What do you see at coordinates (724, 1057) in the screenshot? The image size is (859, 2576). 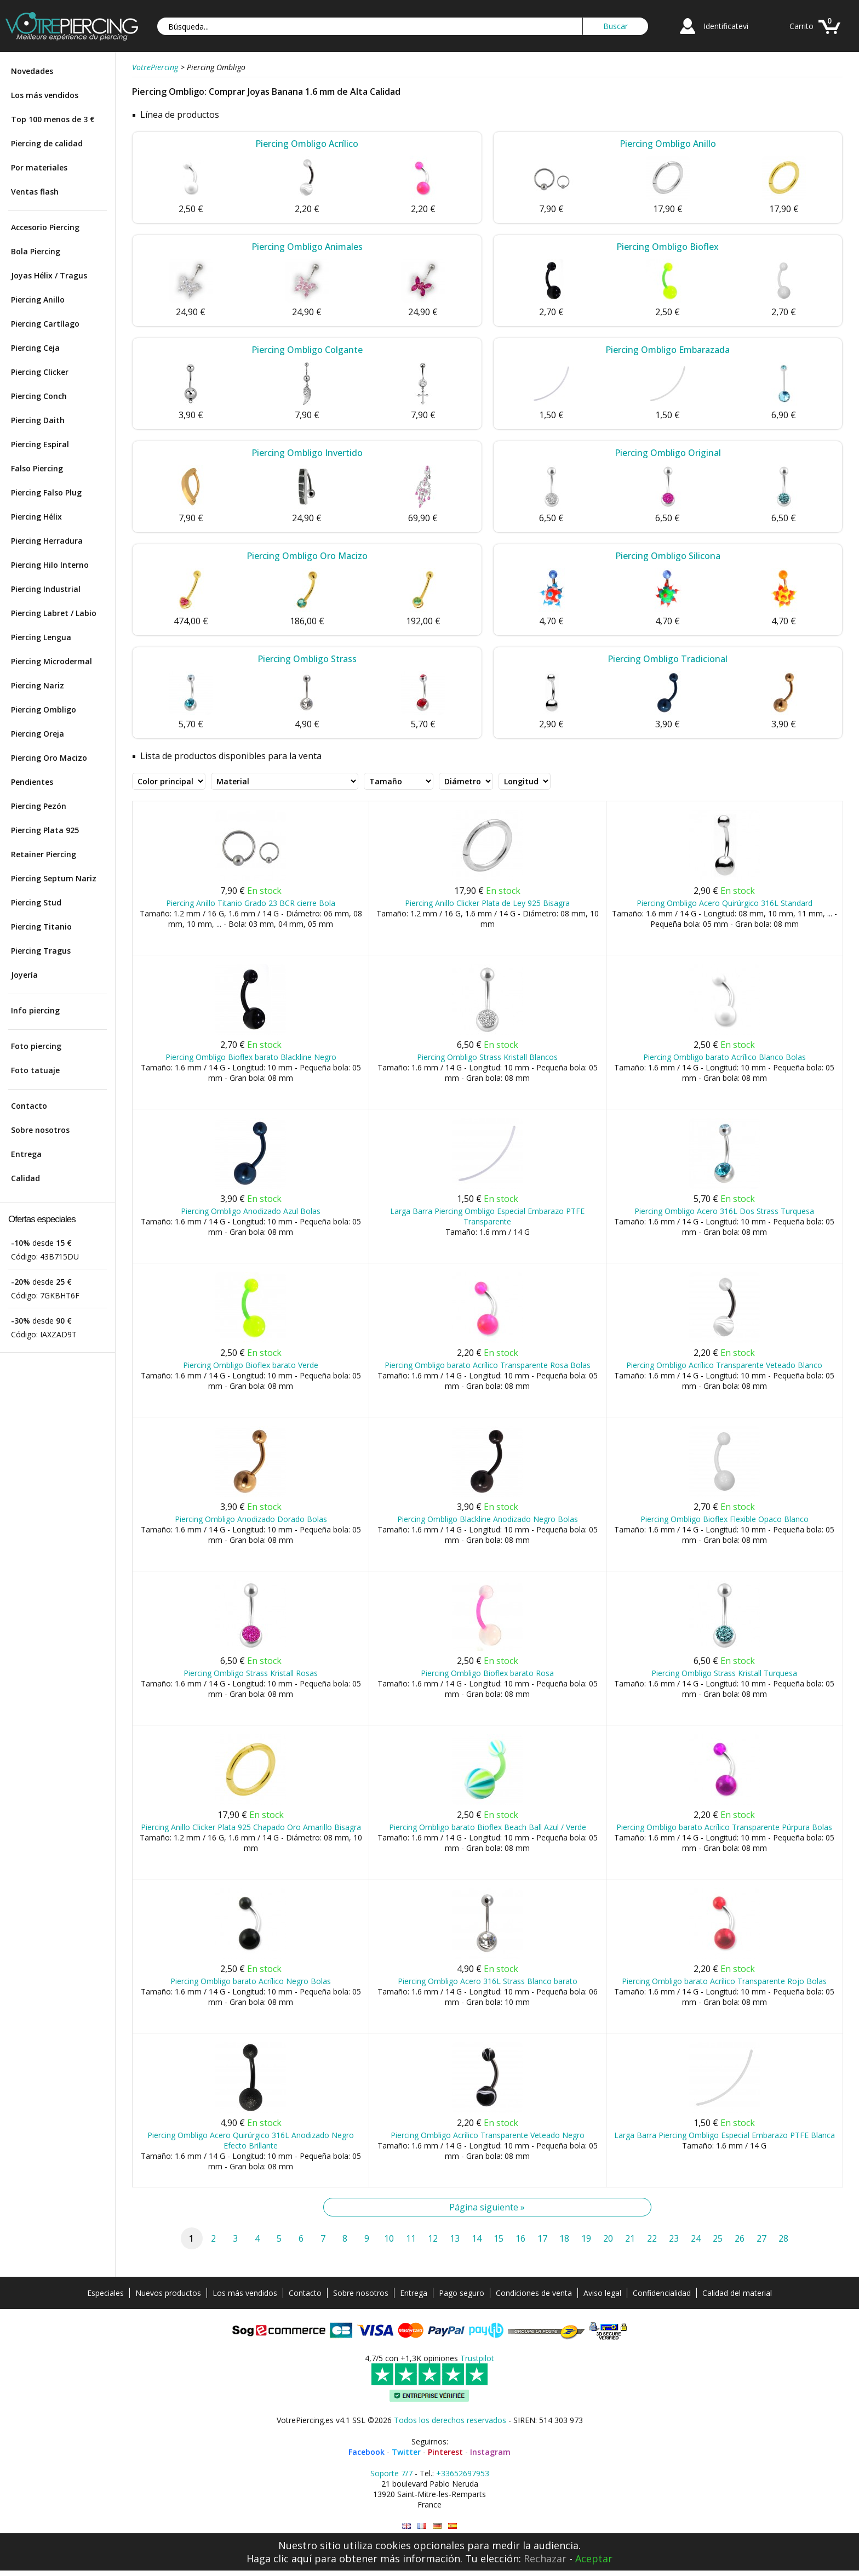 I see `Piercing Ombligo barato Acrílico Blanco Bolas` at bounding box center [724, 1057].